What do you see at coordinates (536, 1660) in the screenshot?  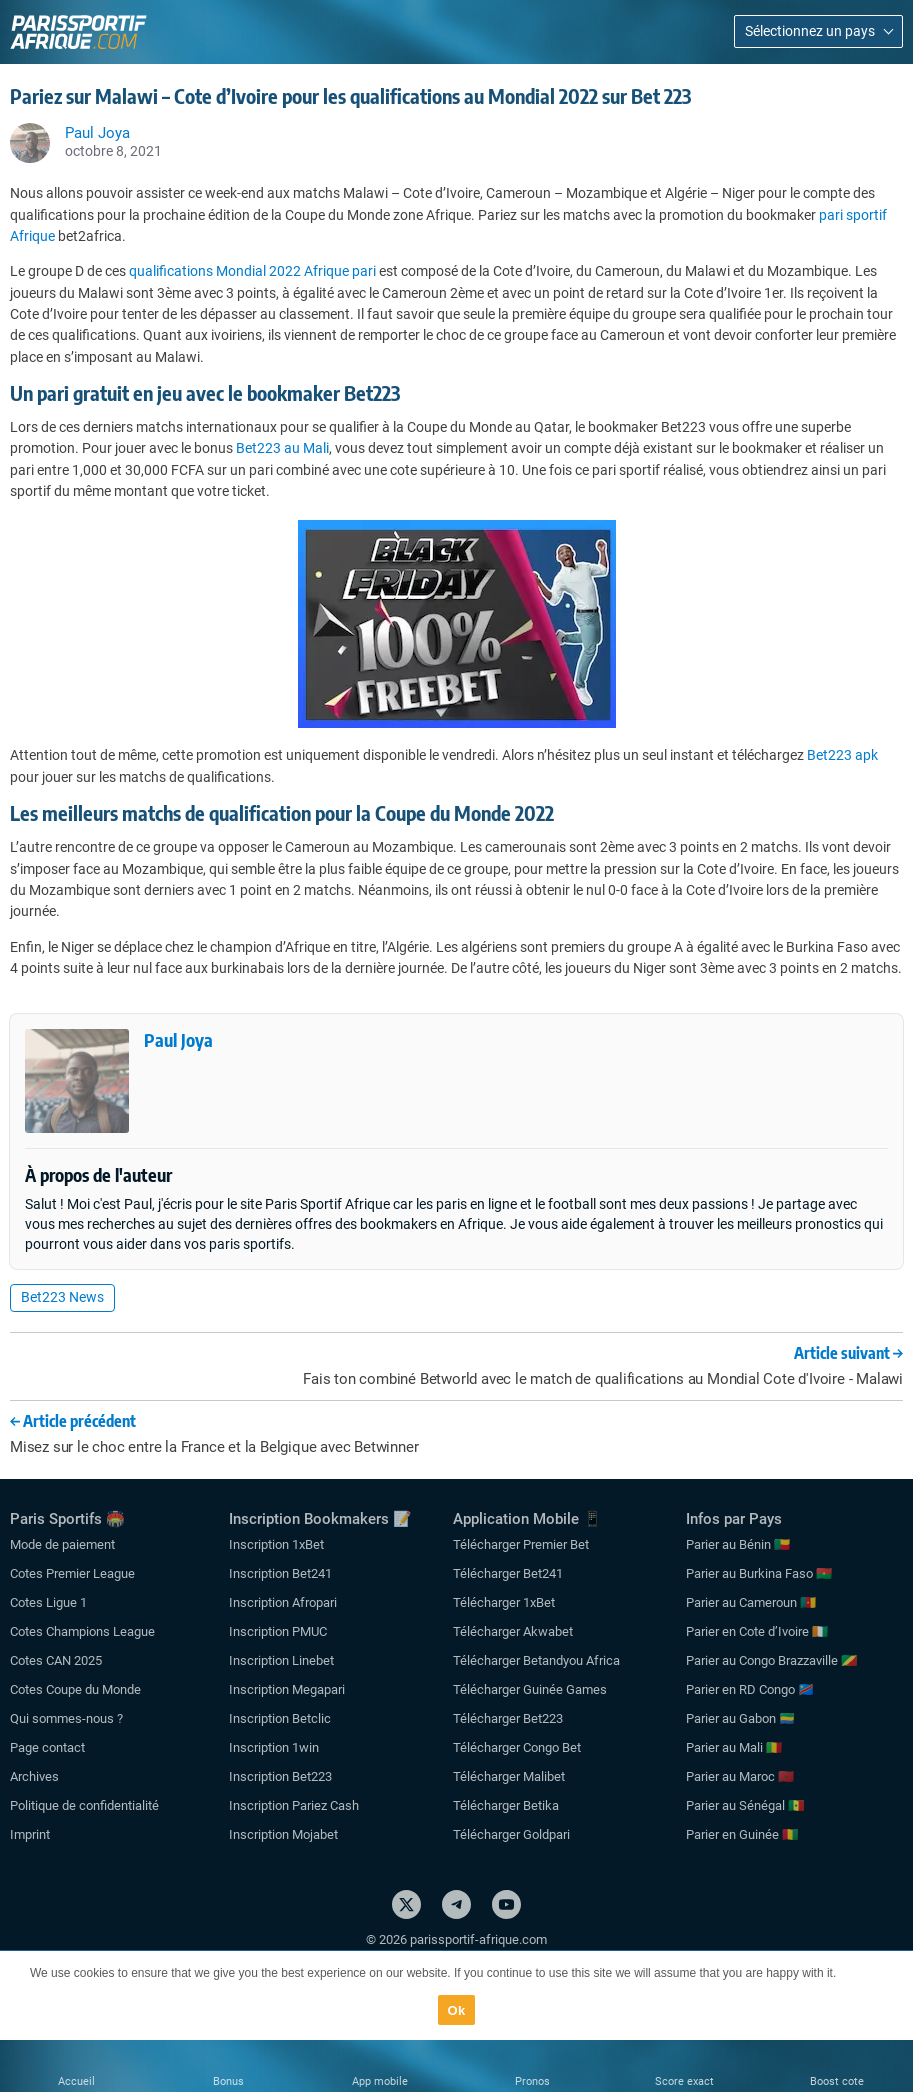 I see `Télécharger Betandyou Africa` at bounding box center [536, 1660].